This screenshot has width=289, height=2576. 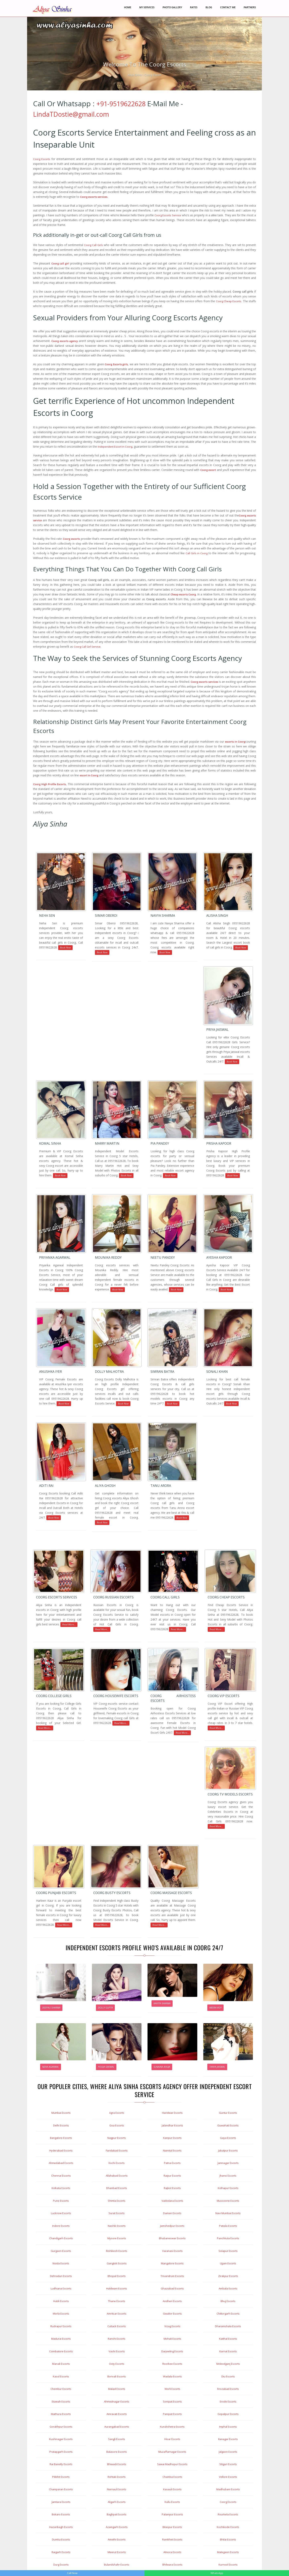 I want to click on Ludhiana Escorts, so click(x=61, y=2072).